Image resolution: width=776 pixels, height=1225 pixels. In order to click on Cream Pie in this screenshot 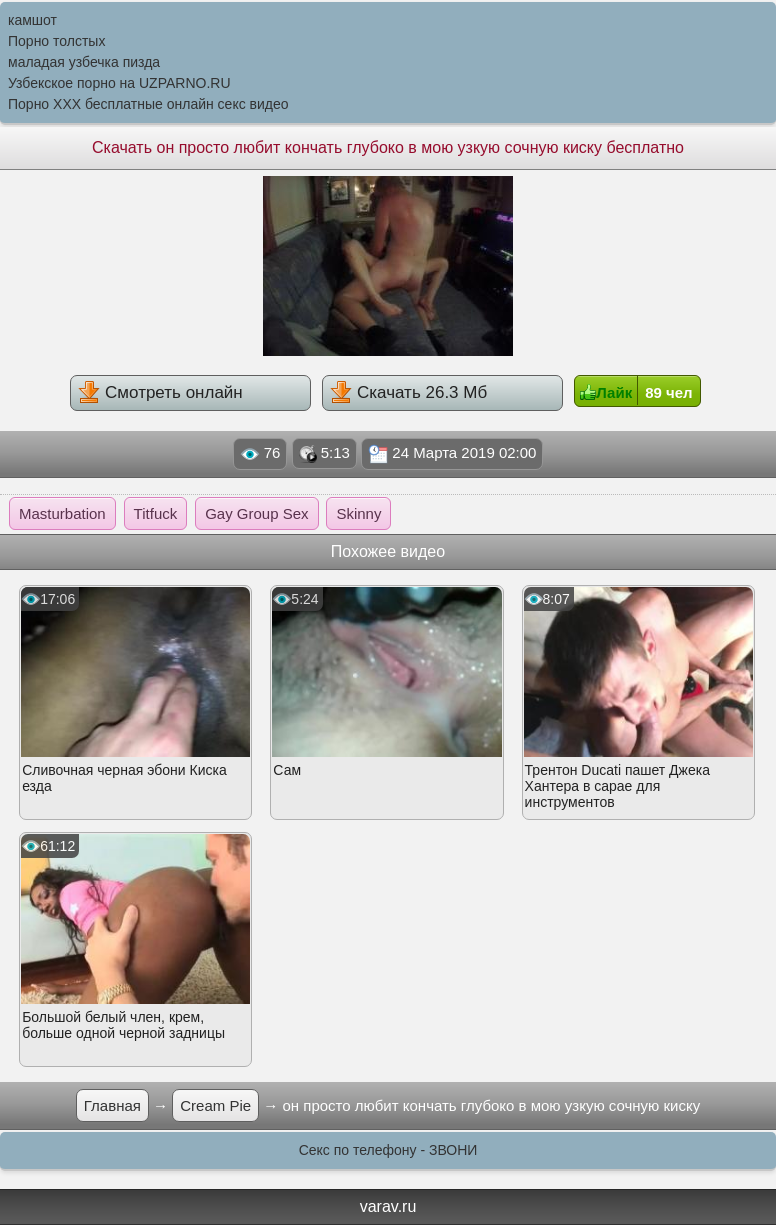, I will do `click(215, 1105)`.